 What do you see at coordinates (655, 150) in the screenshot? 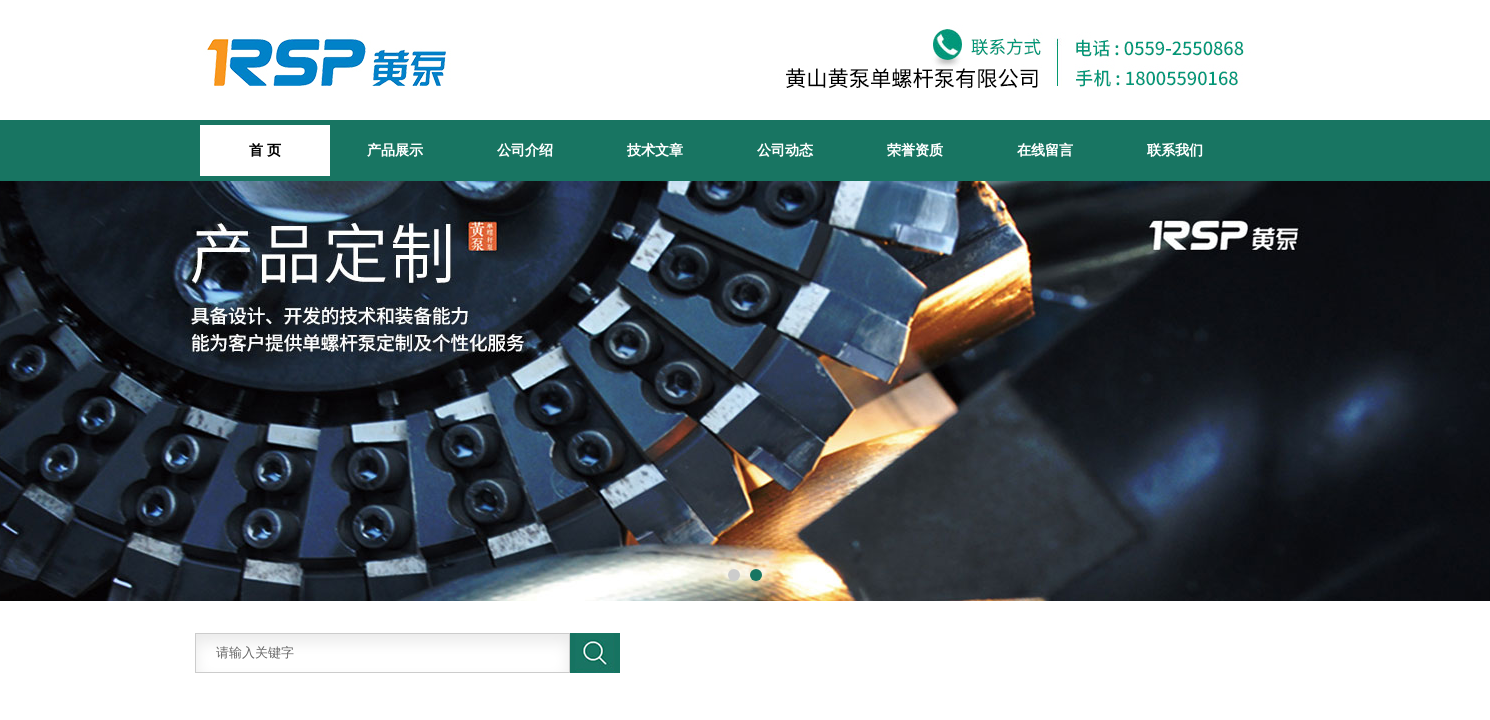
I see `技术文章` at bounding box center [655, 150].